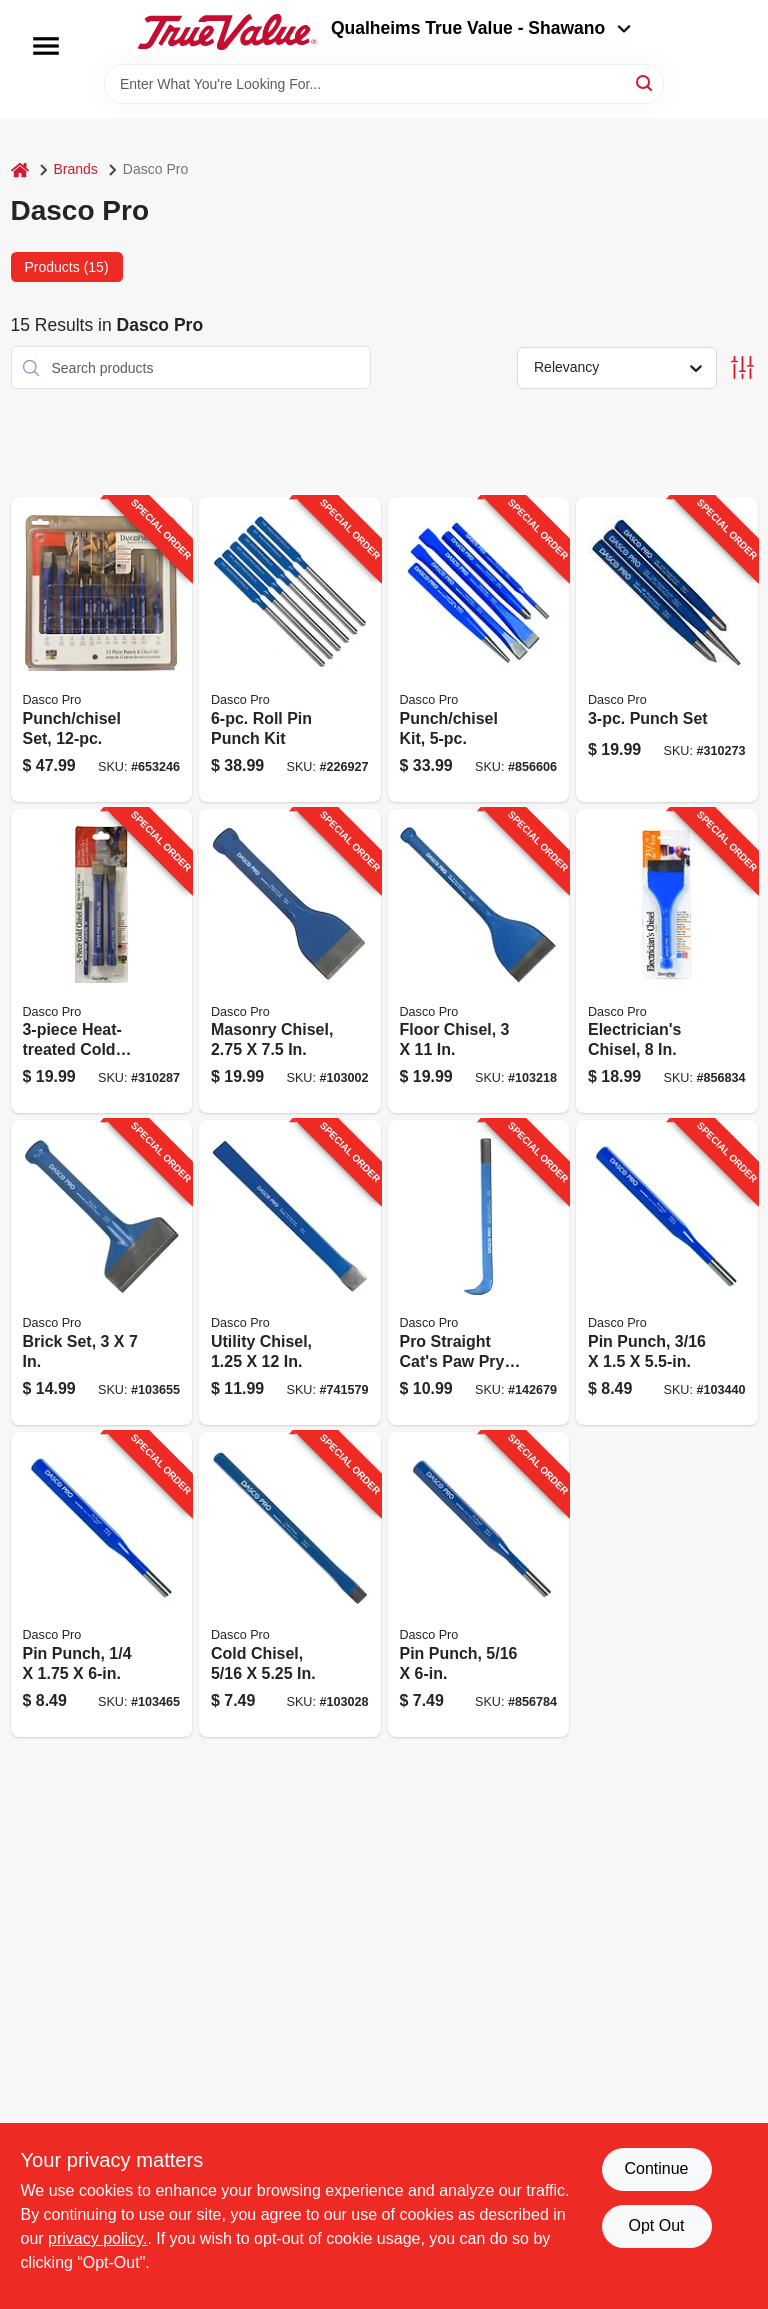 This screenshot has width=768, height=2309. What do you see at coordinates (76, 169) in the screenshot?
I see `Brands` at bounding box center [76, 169].